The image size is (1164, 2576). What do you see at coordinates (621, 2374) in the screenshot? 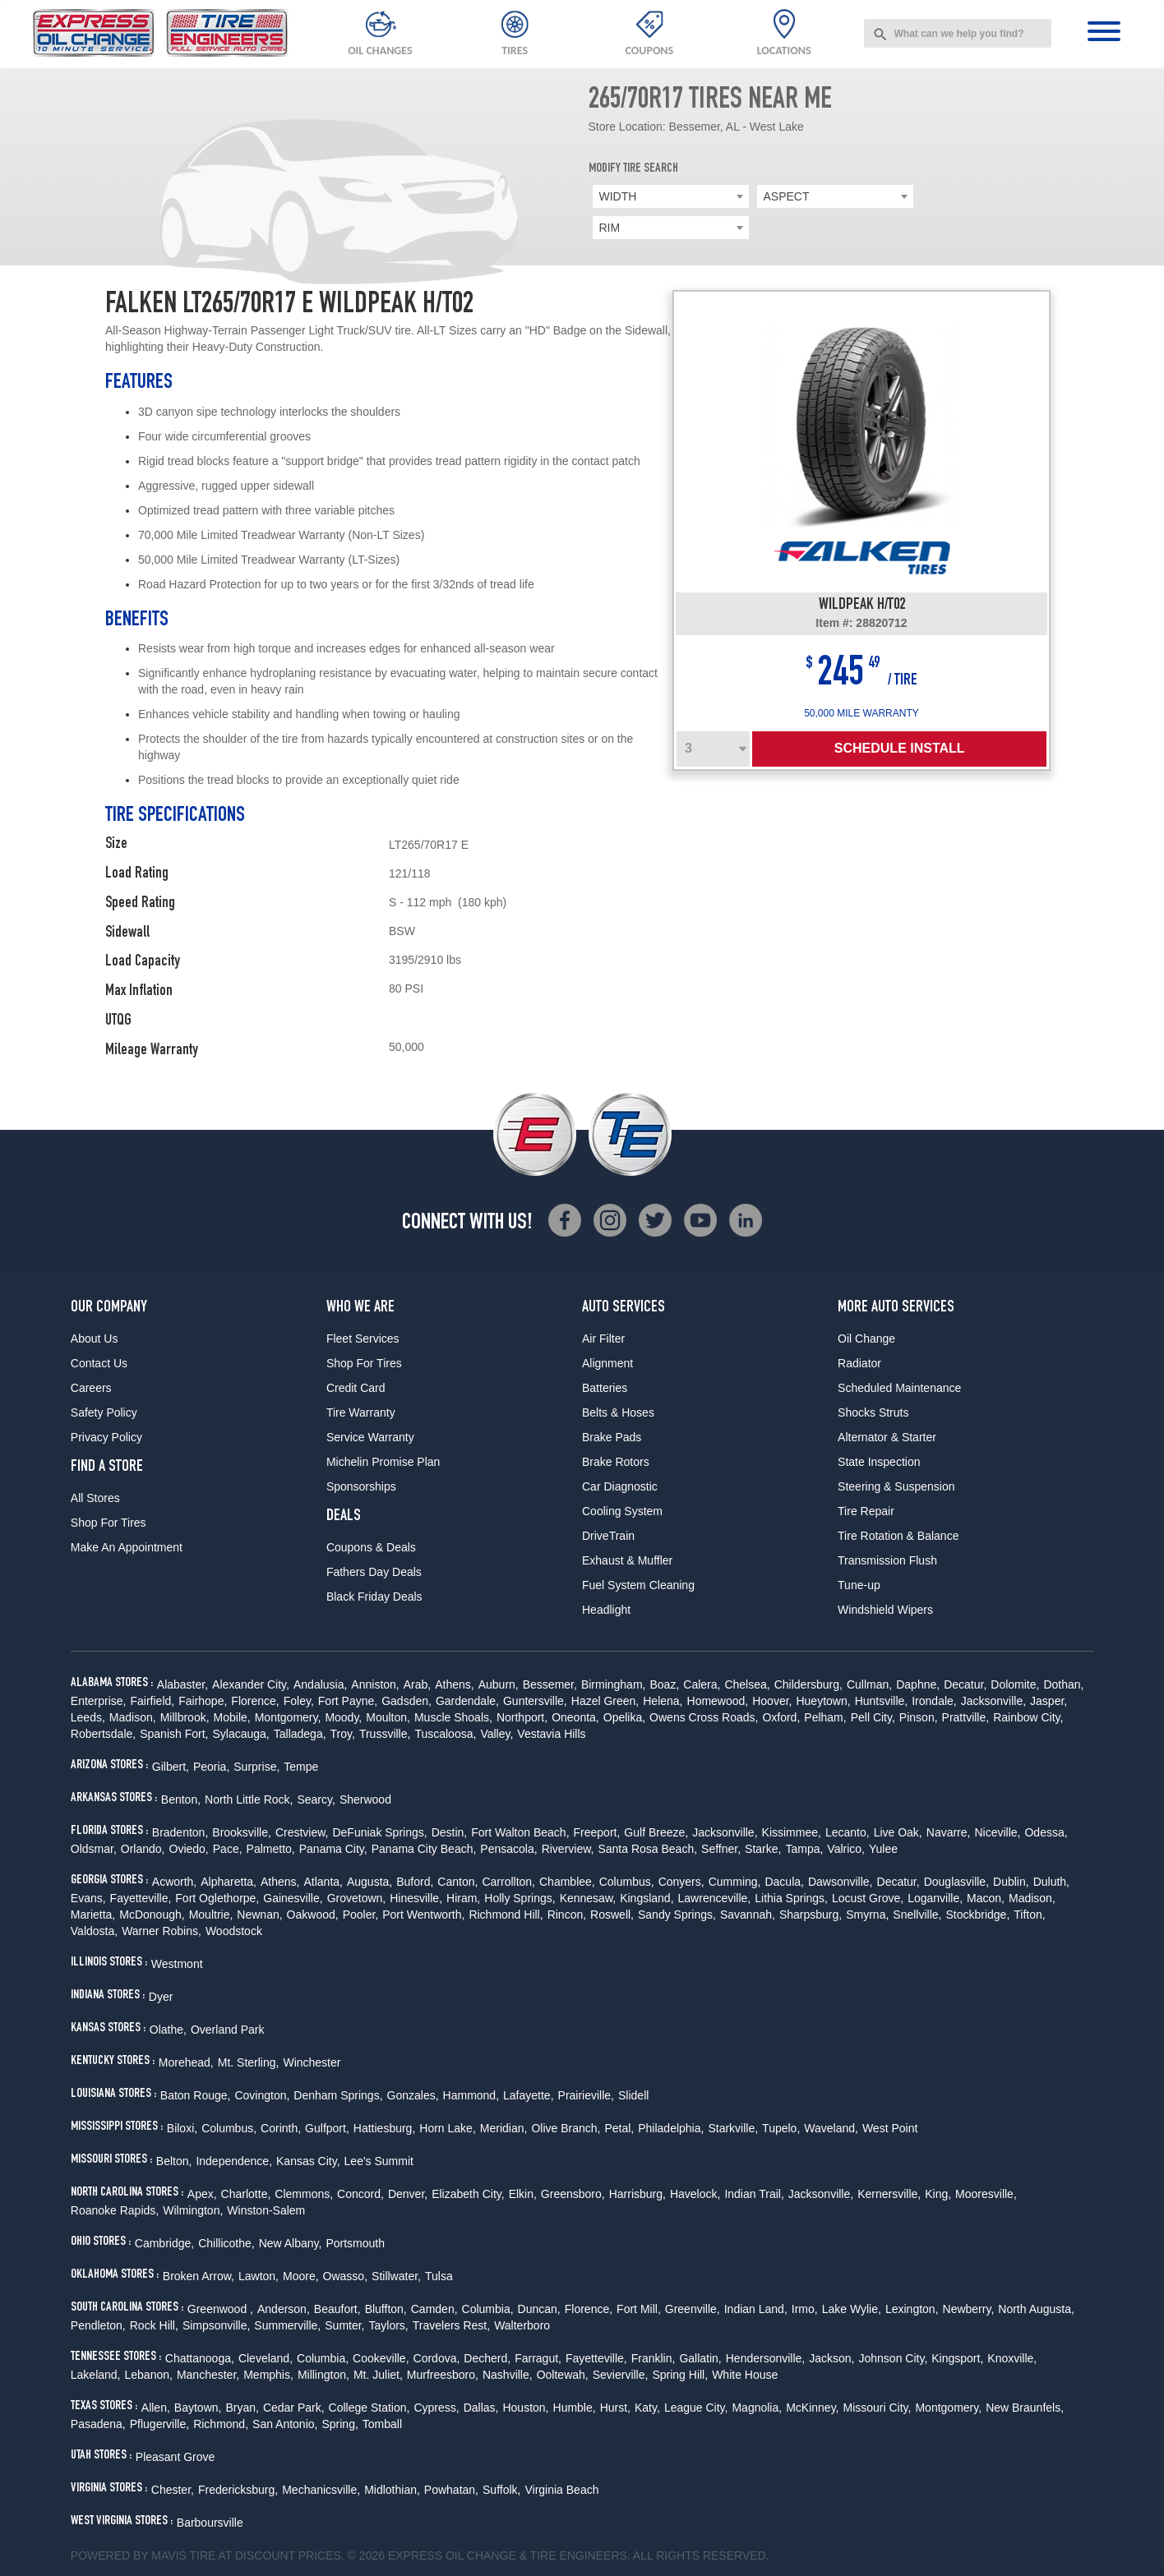
I see `Sevierville,` at bounding box center [621, 2374].